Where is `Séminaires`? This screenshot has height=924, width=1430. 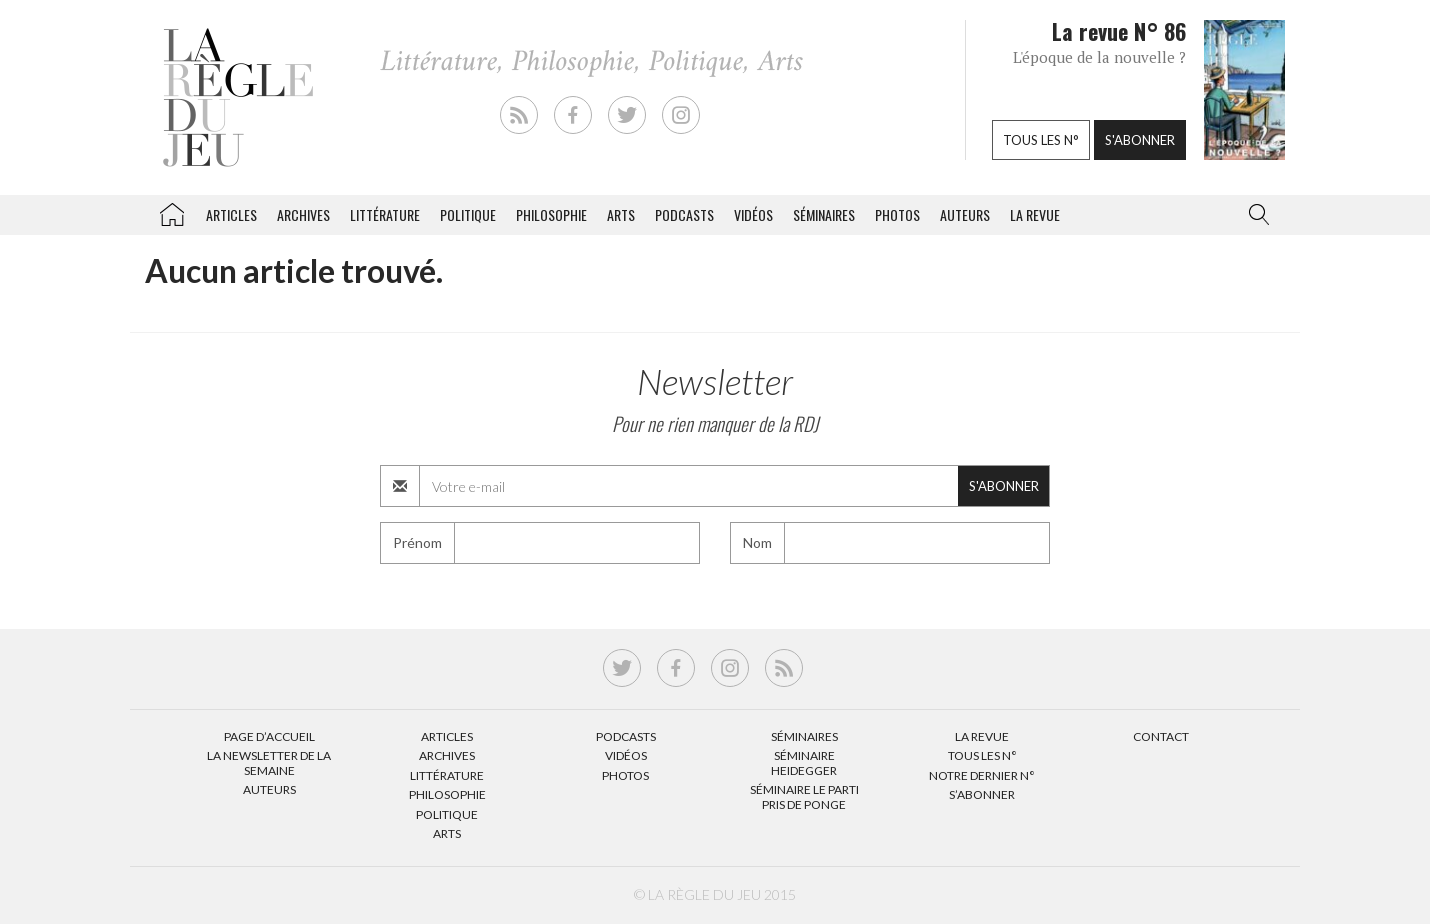 Séminaires is located at coordinates (824, 214).